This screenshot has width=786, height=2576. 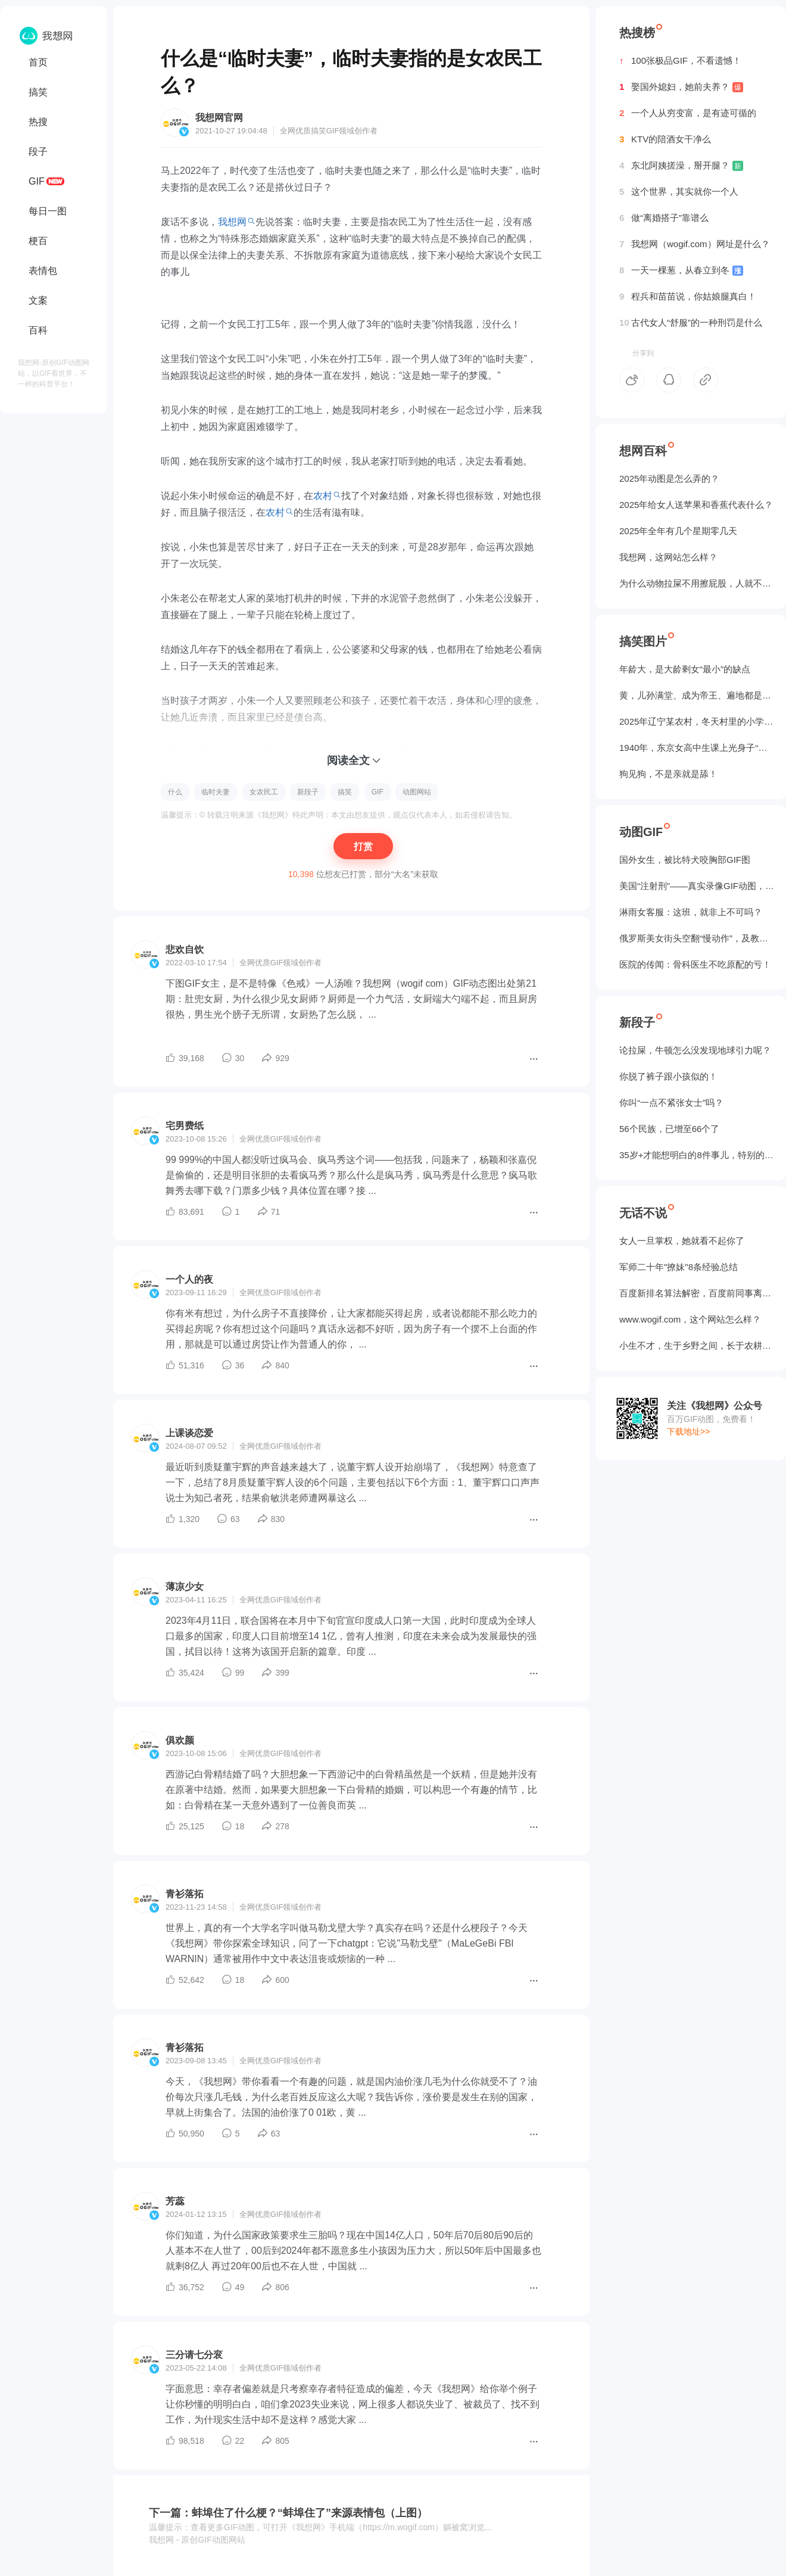 What do you see at coordinates (43, 271) in the screenshot?
I see `表情包` at bounding box center [43, 271].